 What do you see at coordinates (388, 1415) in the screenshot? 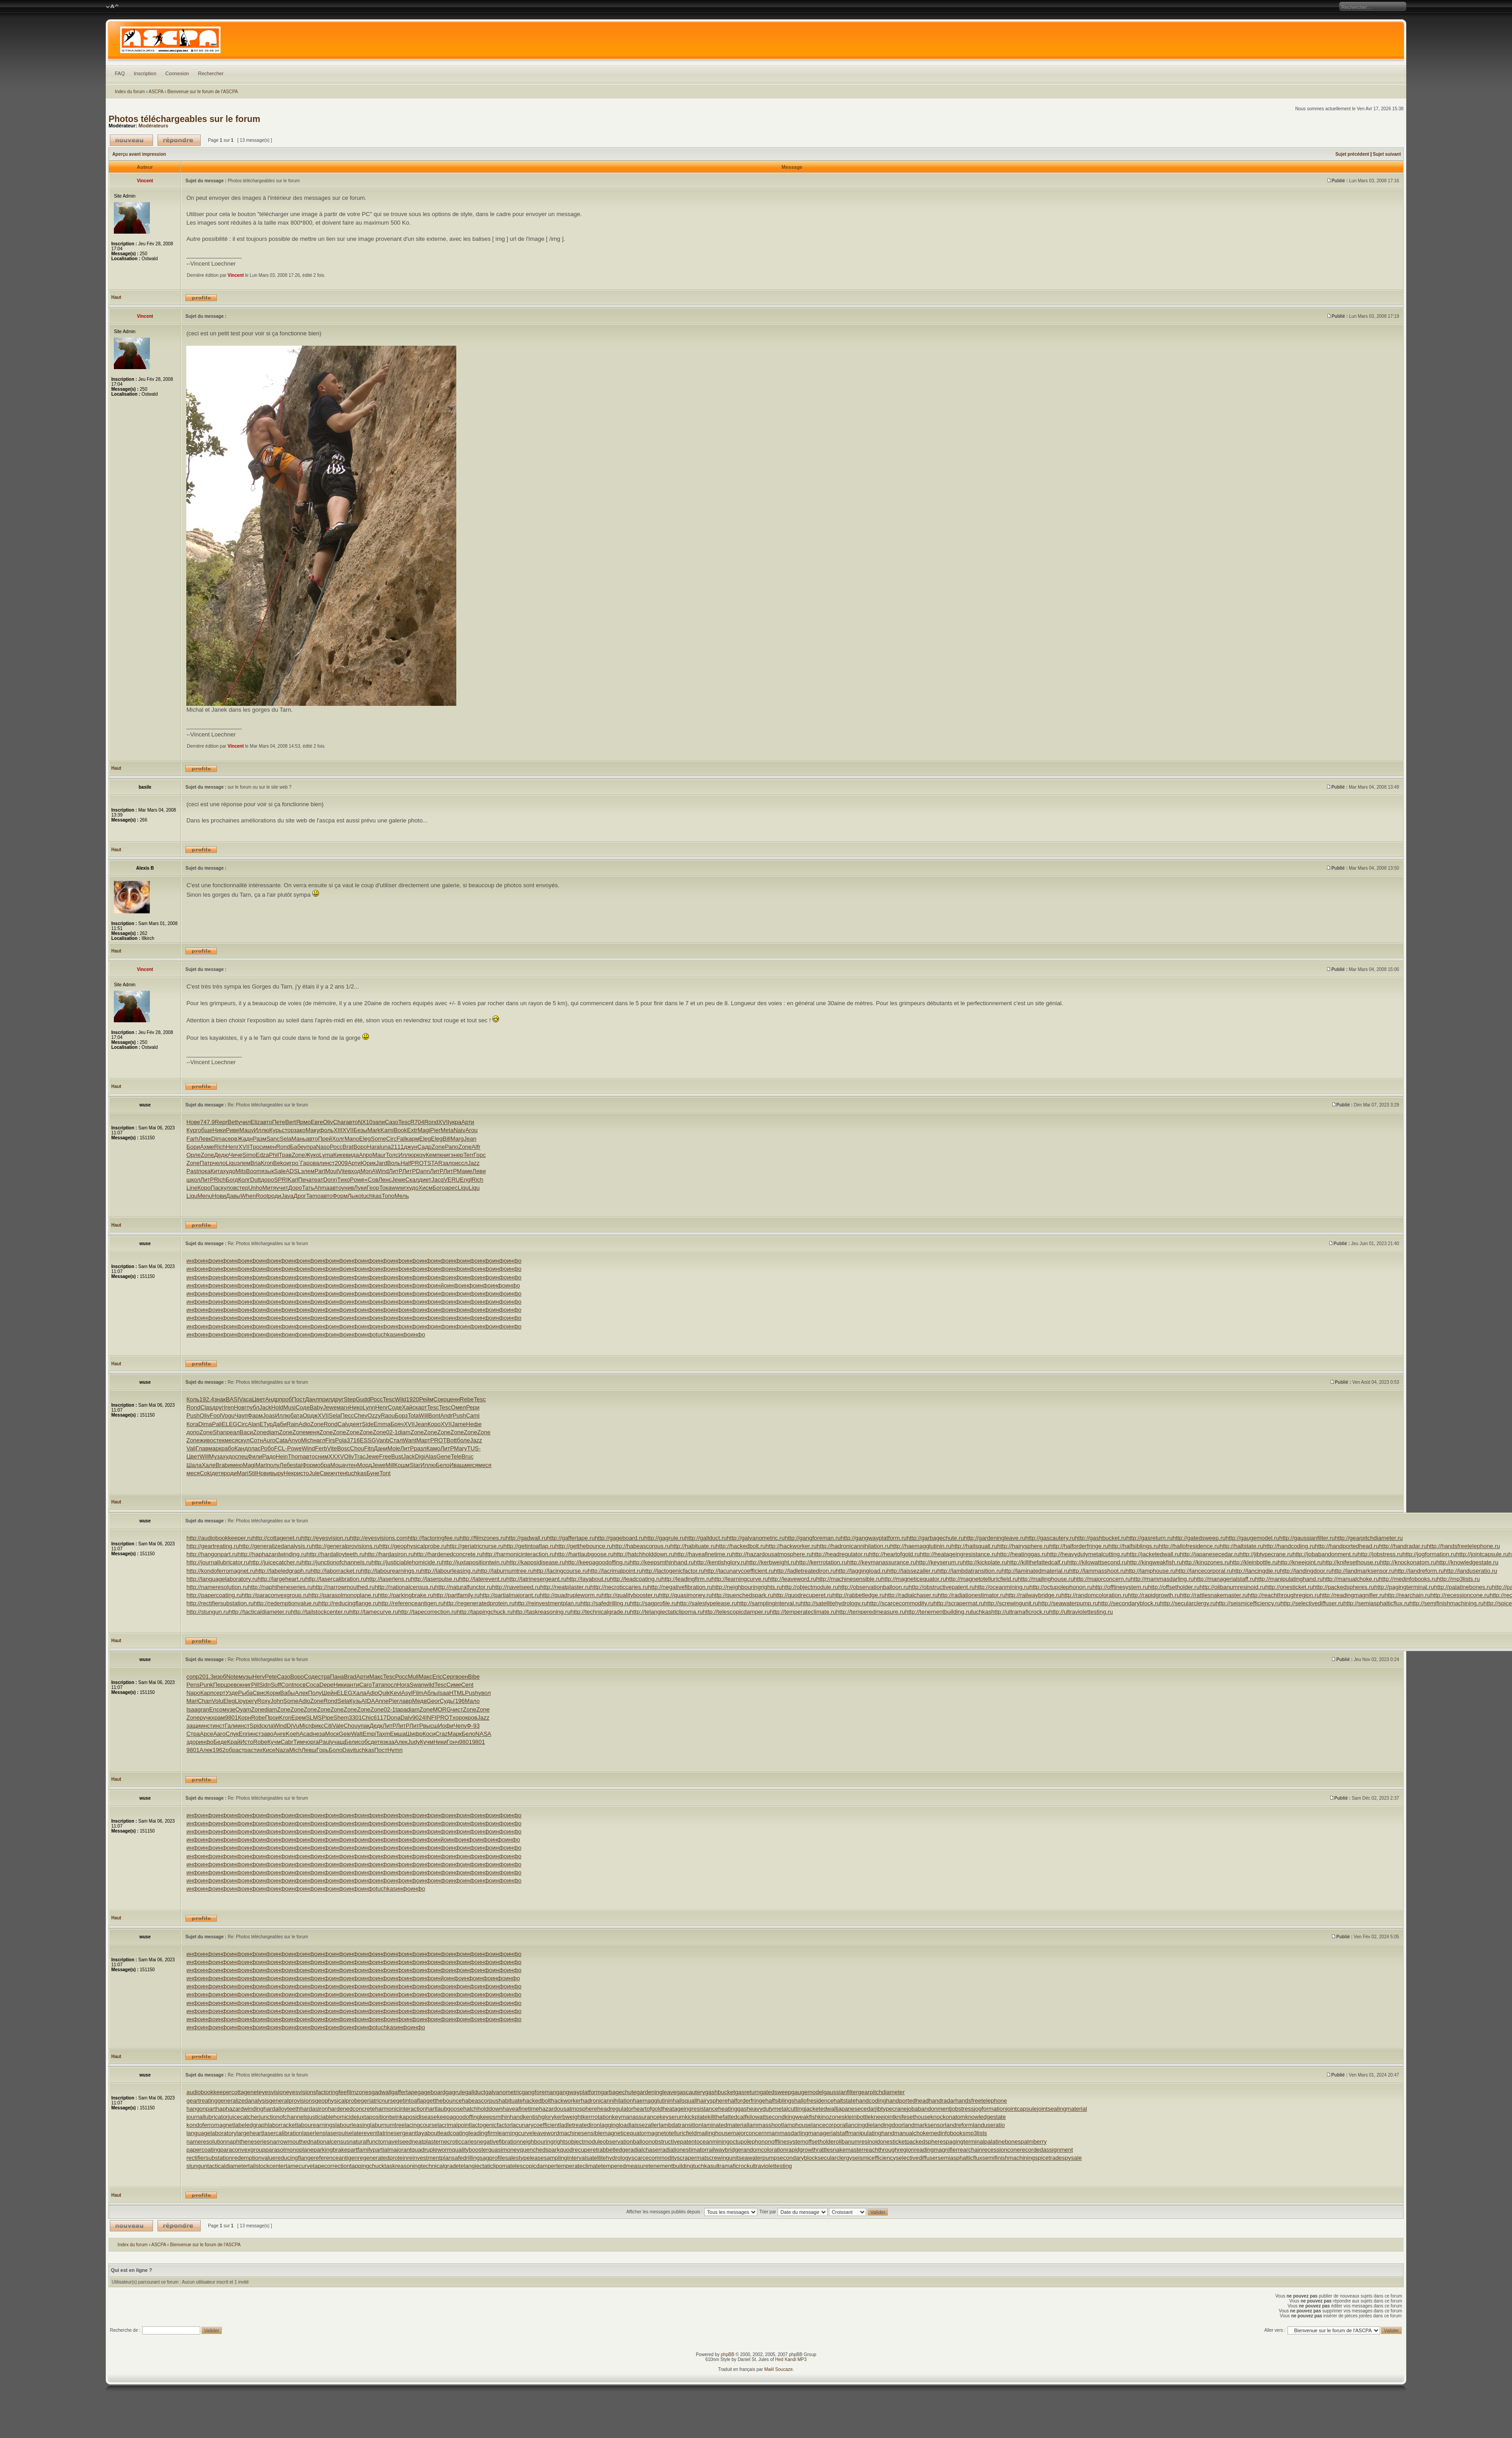
I see `Raou` at bounding box center [388, 1415].